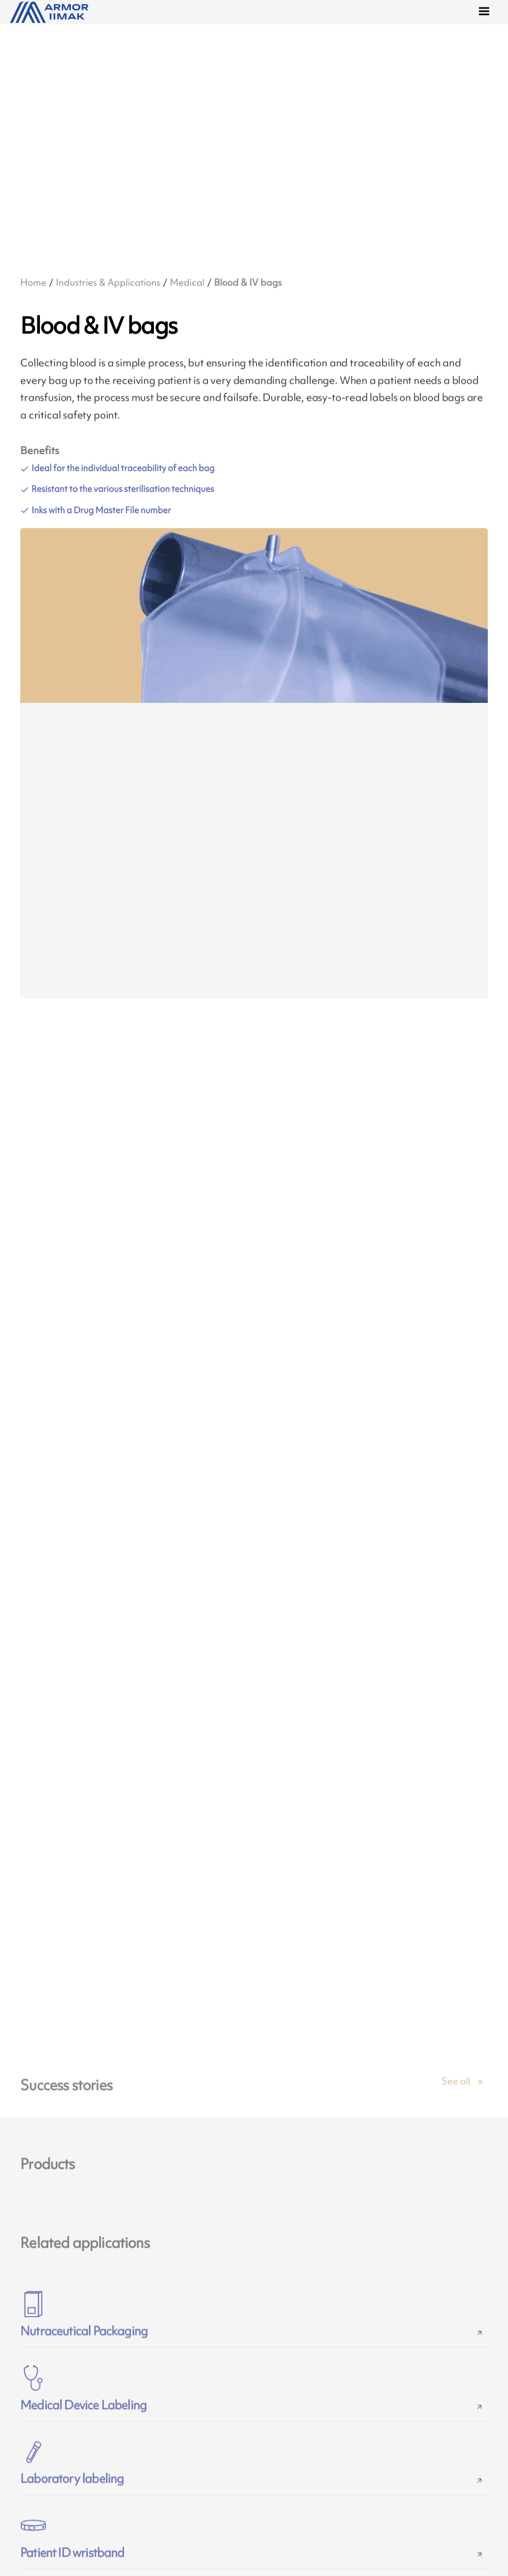  Describe the element at coordinates (187, 282) in the screenshot. I see `Medical` at that location.